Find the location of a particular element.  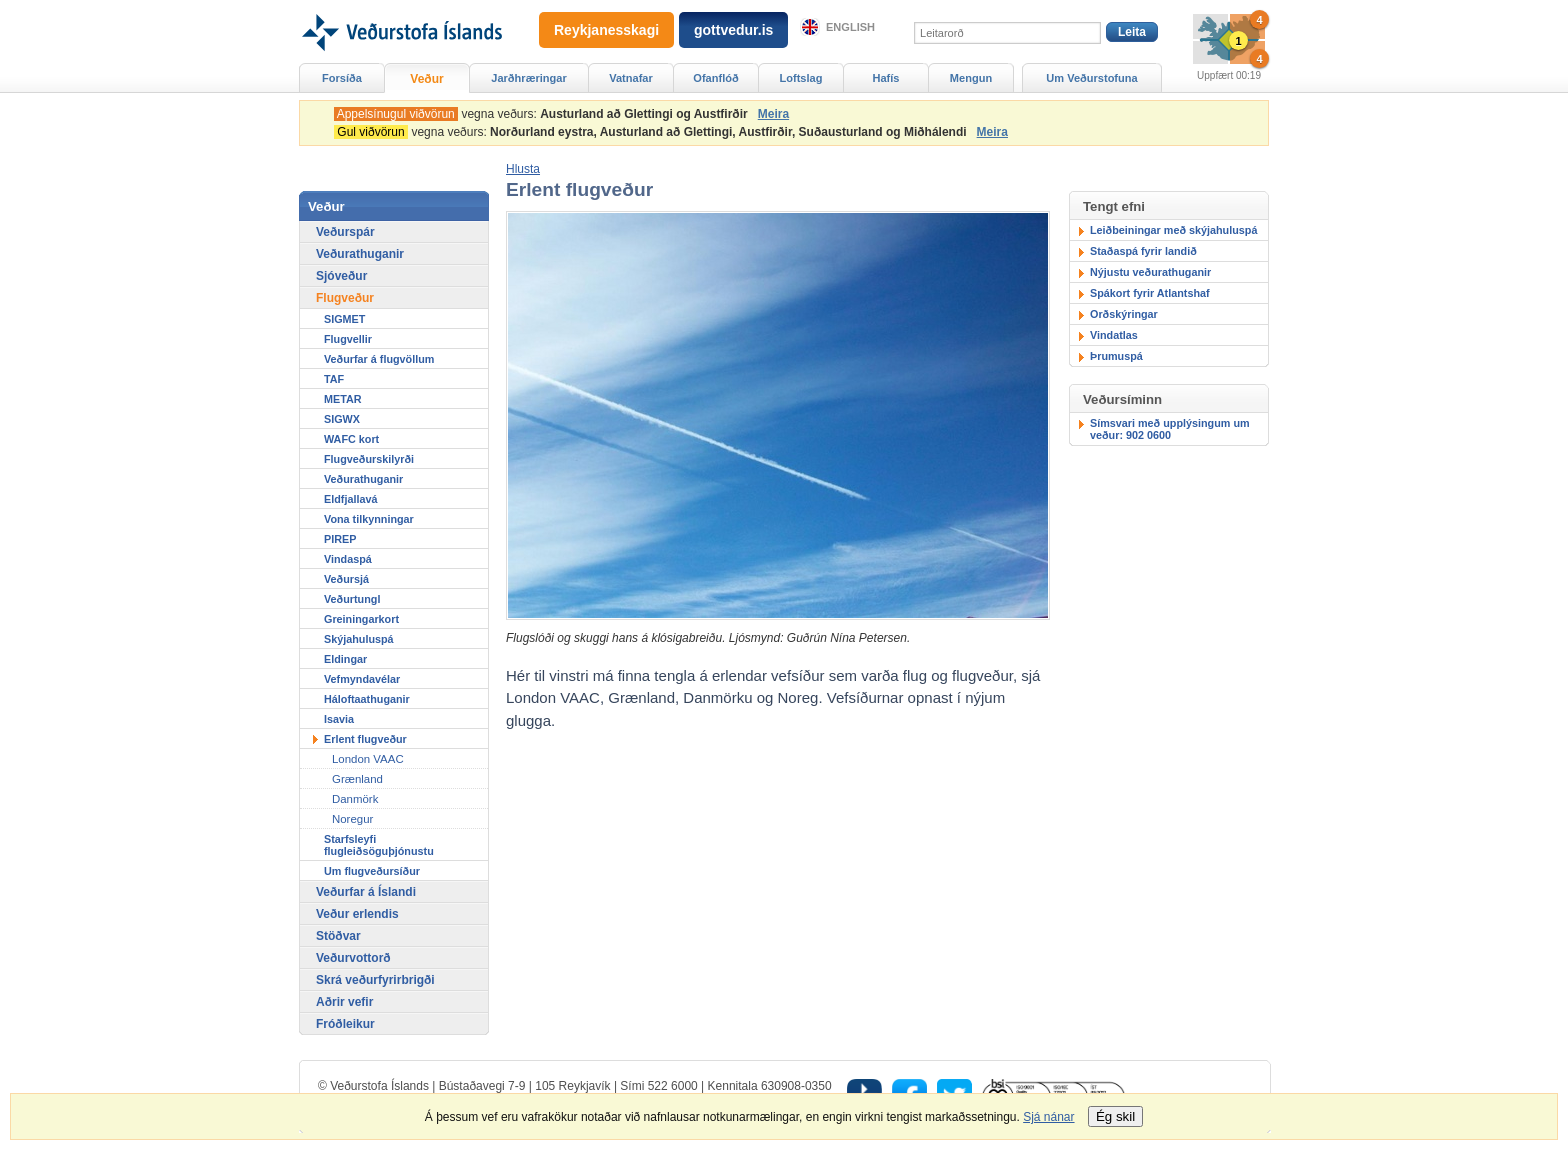

Flugveðurskilyrði is located at coordinates (369, 459).